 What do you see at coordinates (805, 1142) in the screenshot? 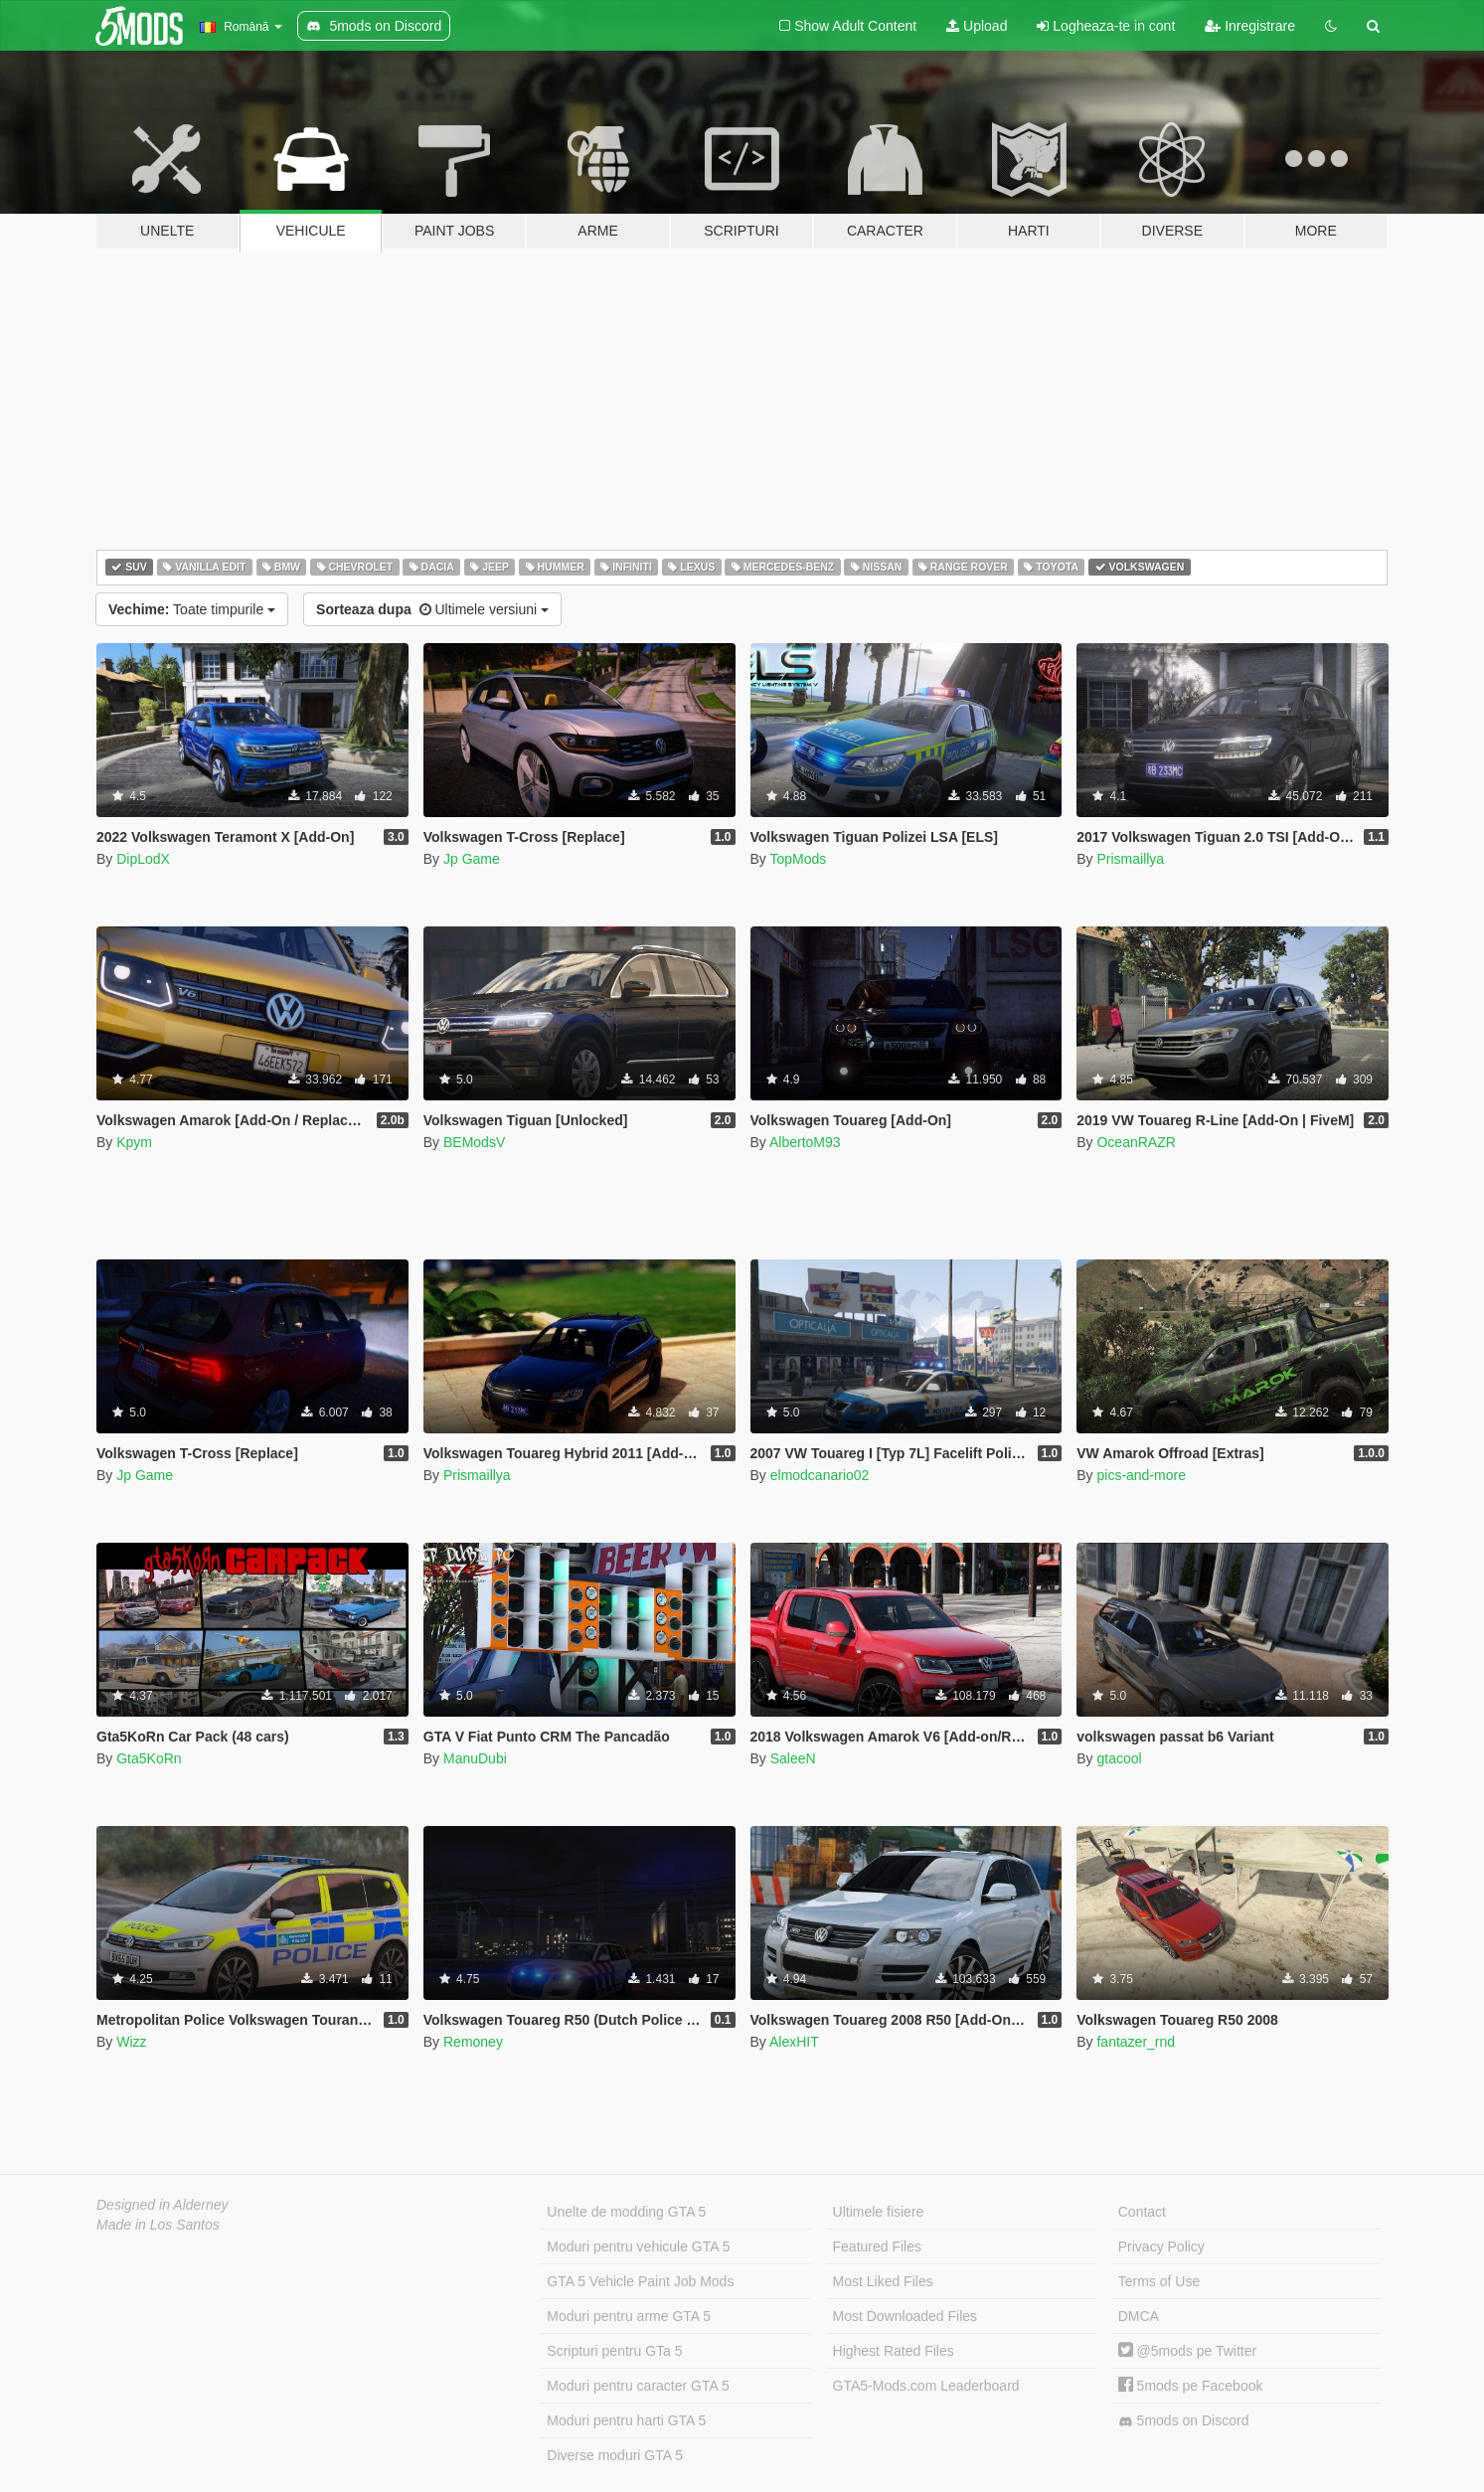
I see `AlbertoM93` at bounding box center [805, 1142].